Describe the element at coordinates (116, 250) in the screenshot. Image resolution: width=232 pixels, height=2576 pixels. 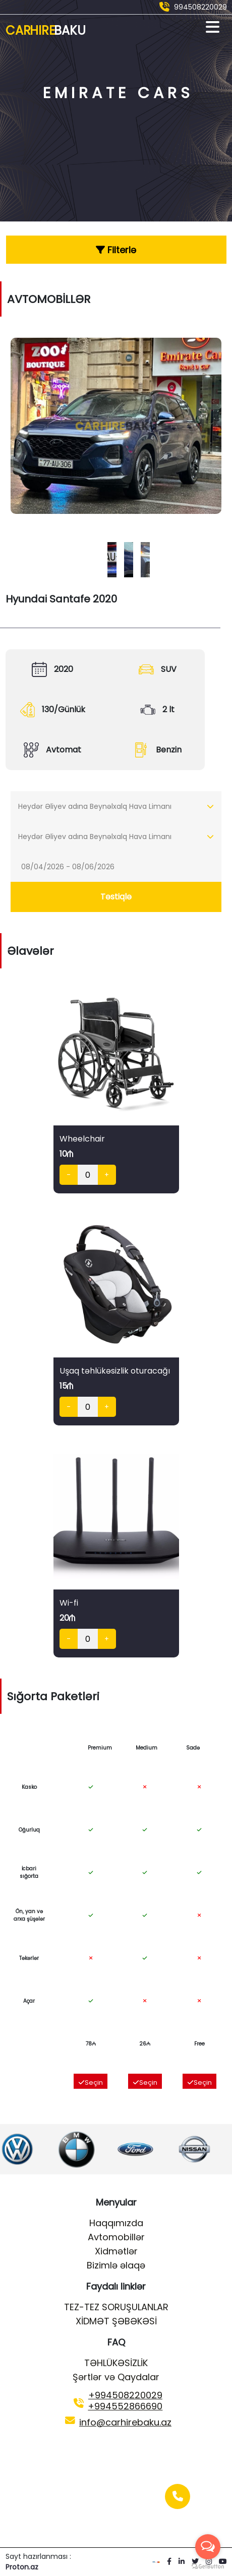
I see `Filterlə` at that location.